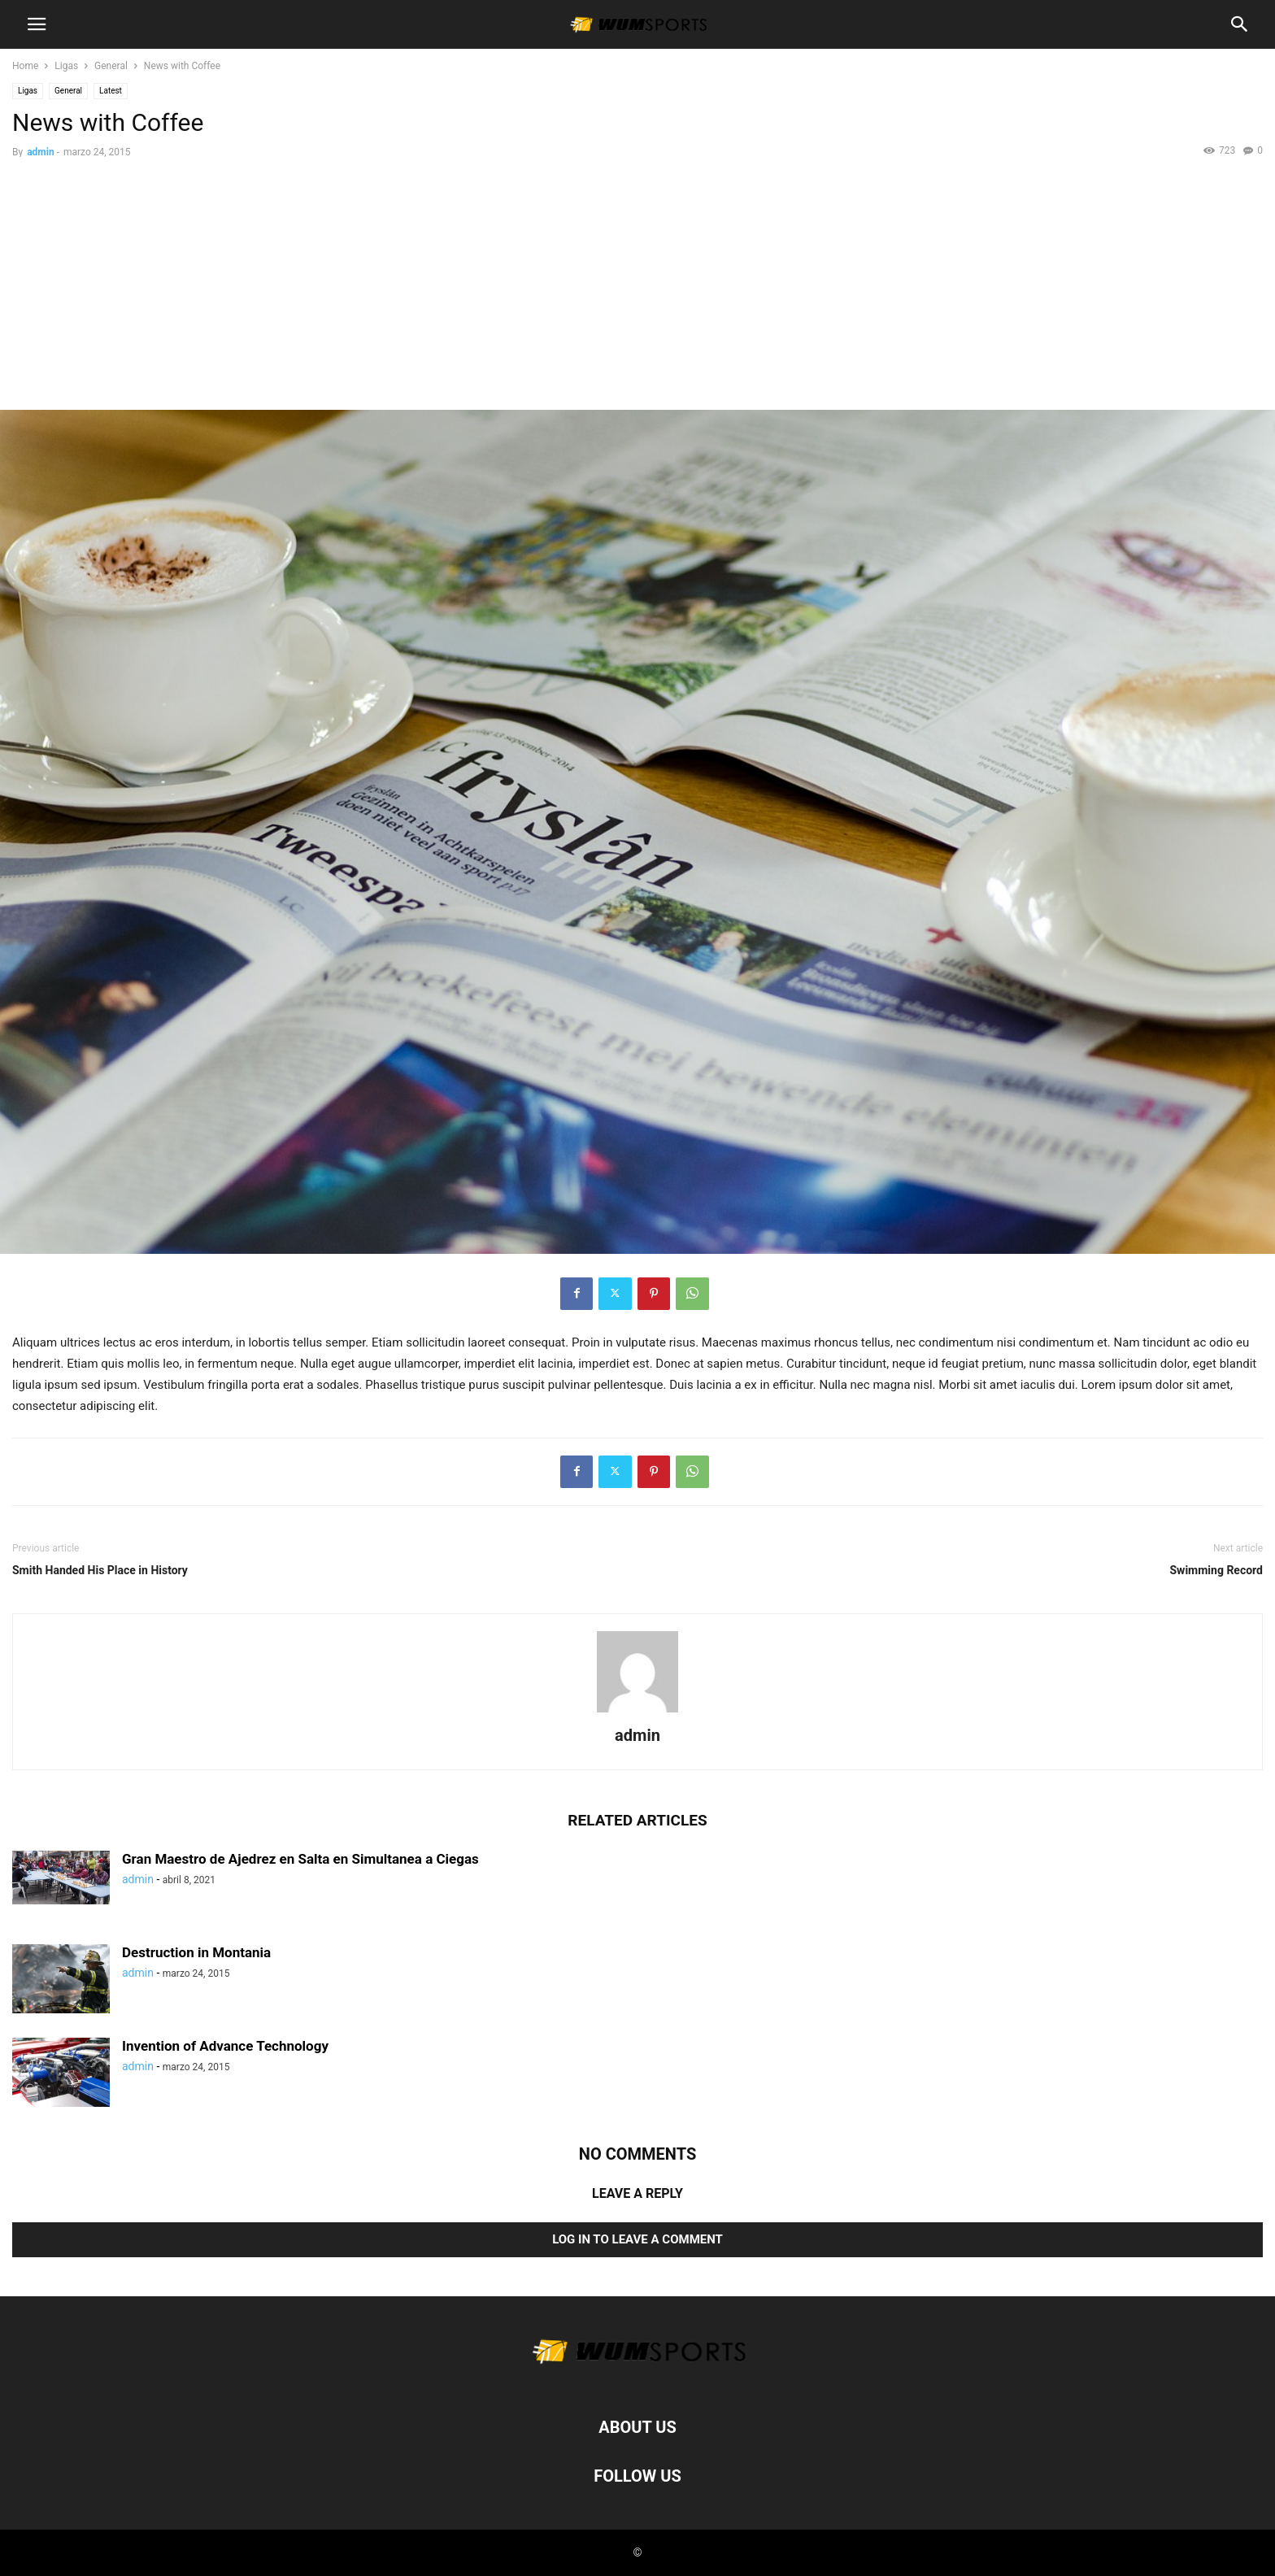 This screenshot has width=1275, height=2576. I want to click on Gran Maestro de Ajedrez en Salta en Simultanea a Ciegas, so click(300, 1859).